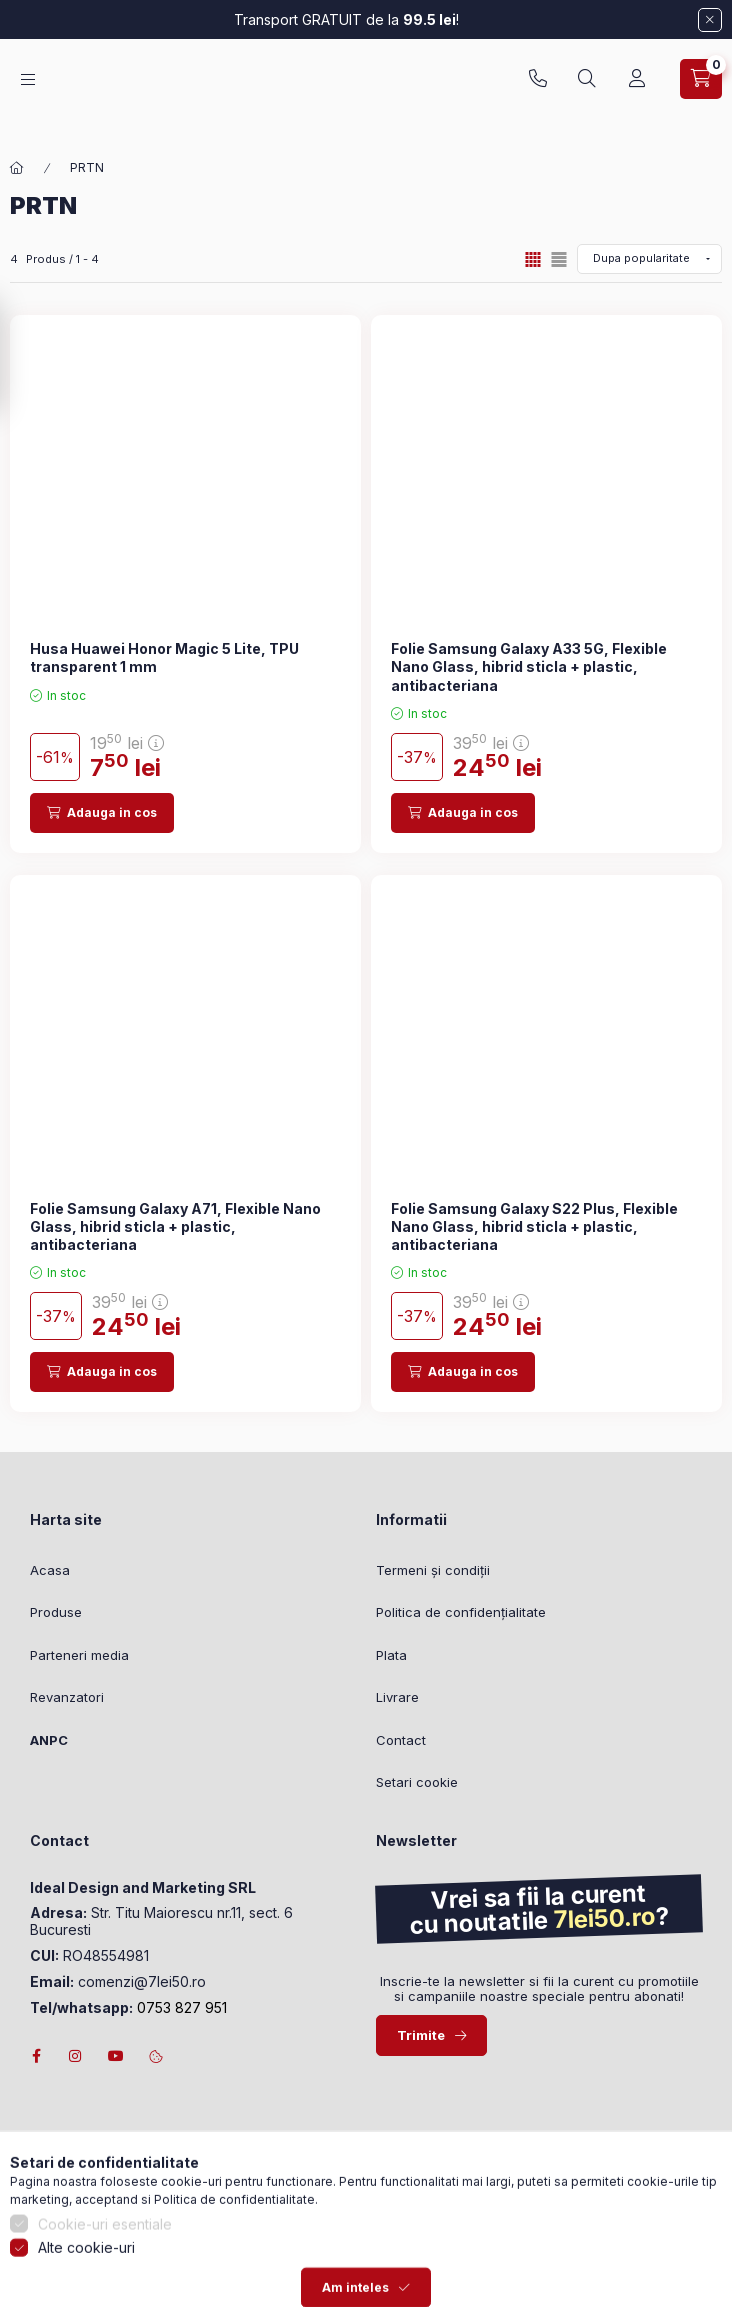  Describe the element at coordinates (649, 259) in the screenshot. I see `[Ordine]` at that location.